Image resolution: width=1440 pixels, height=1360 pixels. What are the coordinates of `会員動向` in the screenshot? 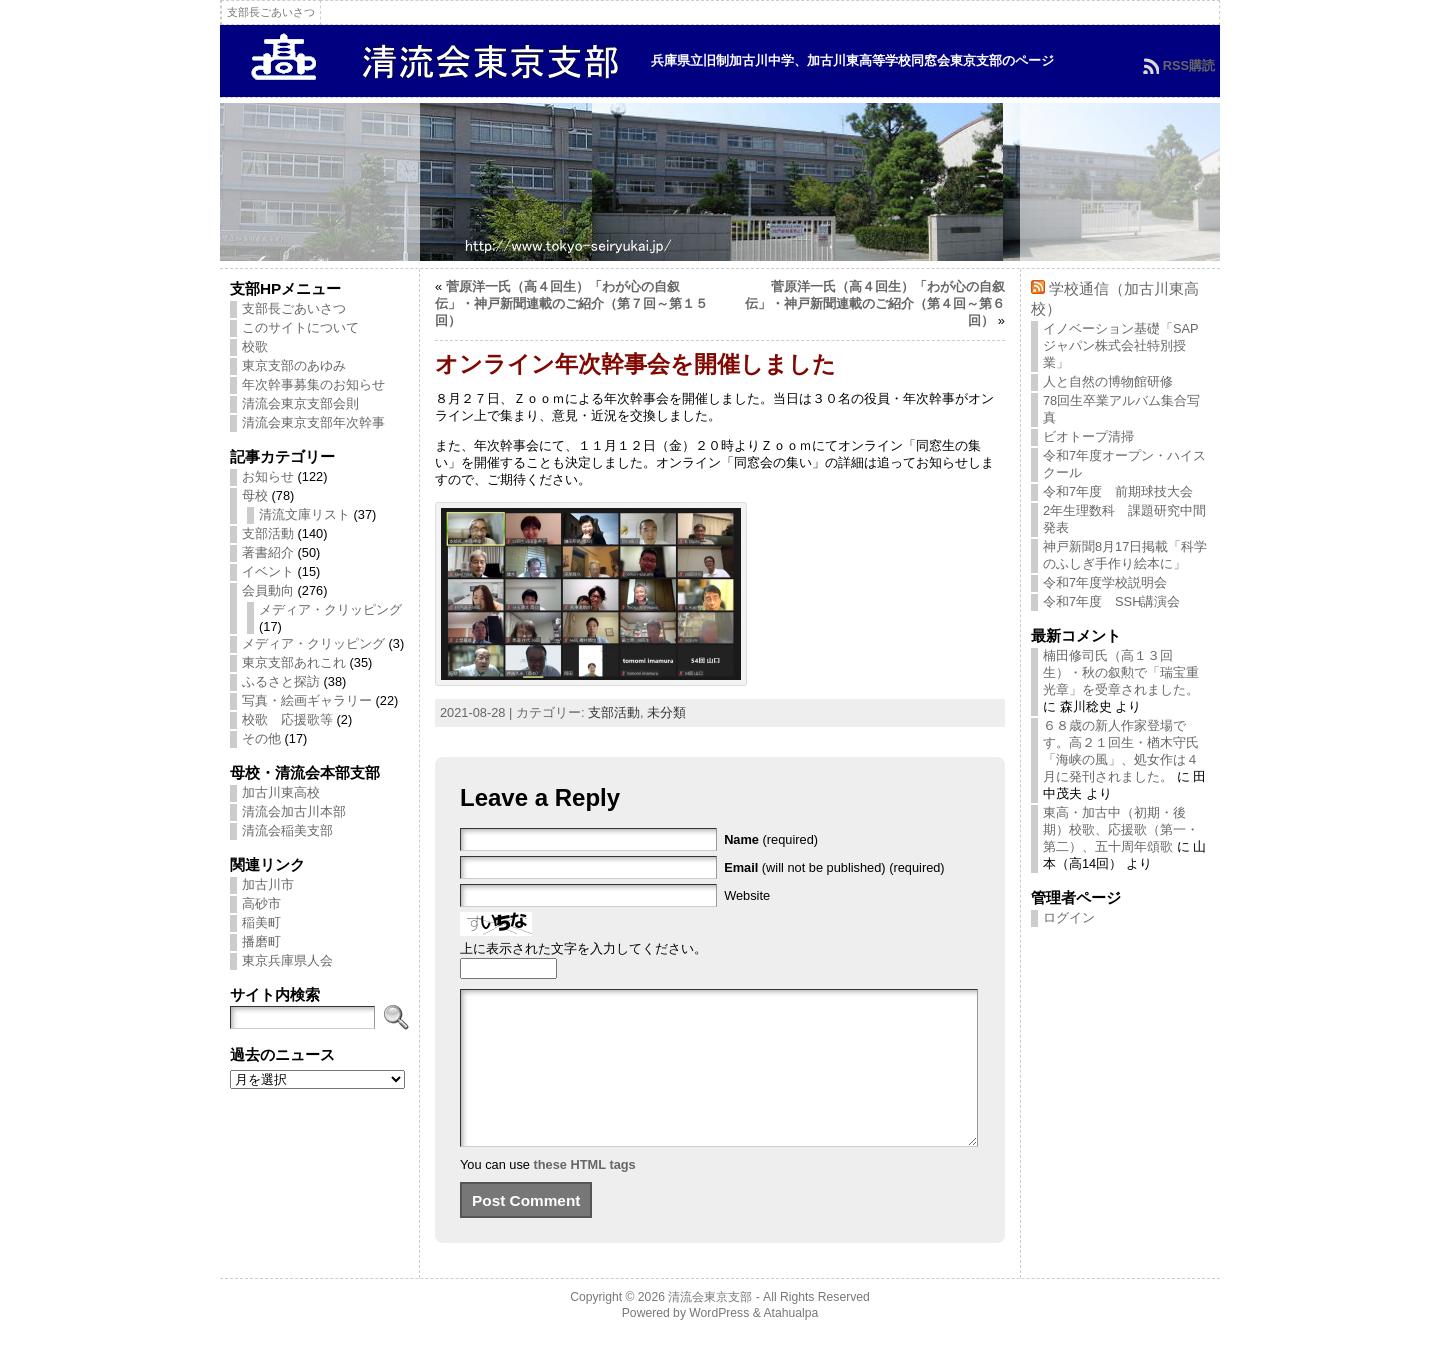 It's located at (268, 590).